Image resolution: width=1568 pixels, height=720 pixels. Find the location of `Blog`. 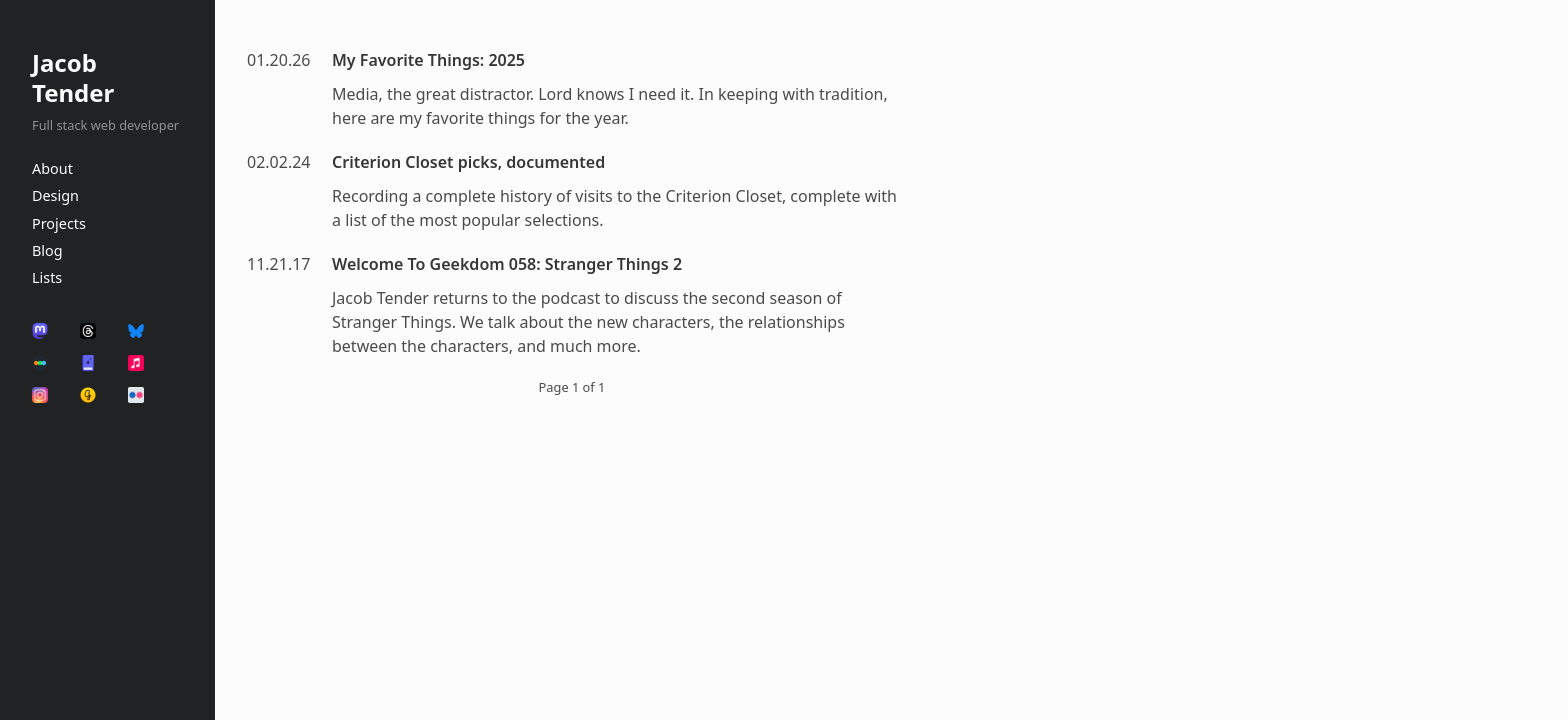

Blog is located at coordinates (47, 250).